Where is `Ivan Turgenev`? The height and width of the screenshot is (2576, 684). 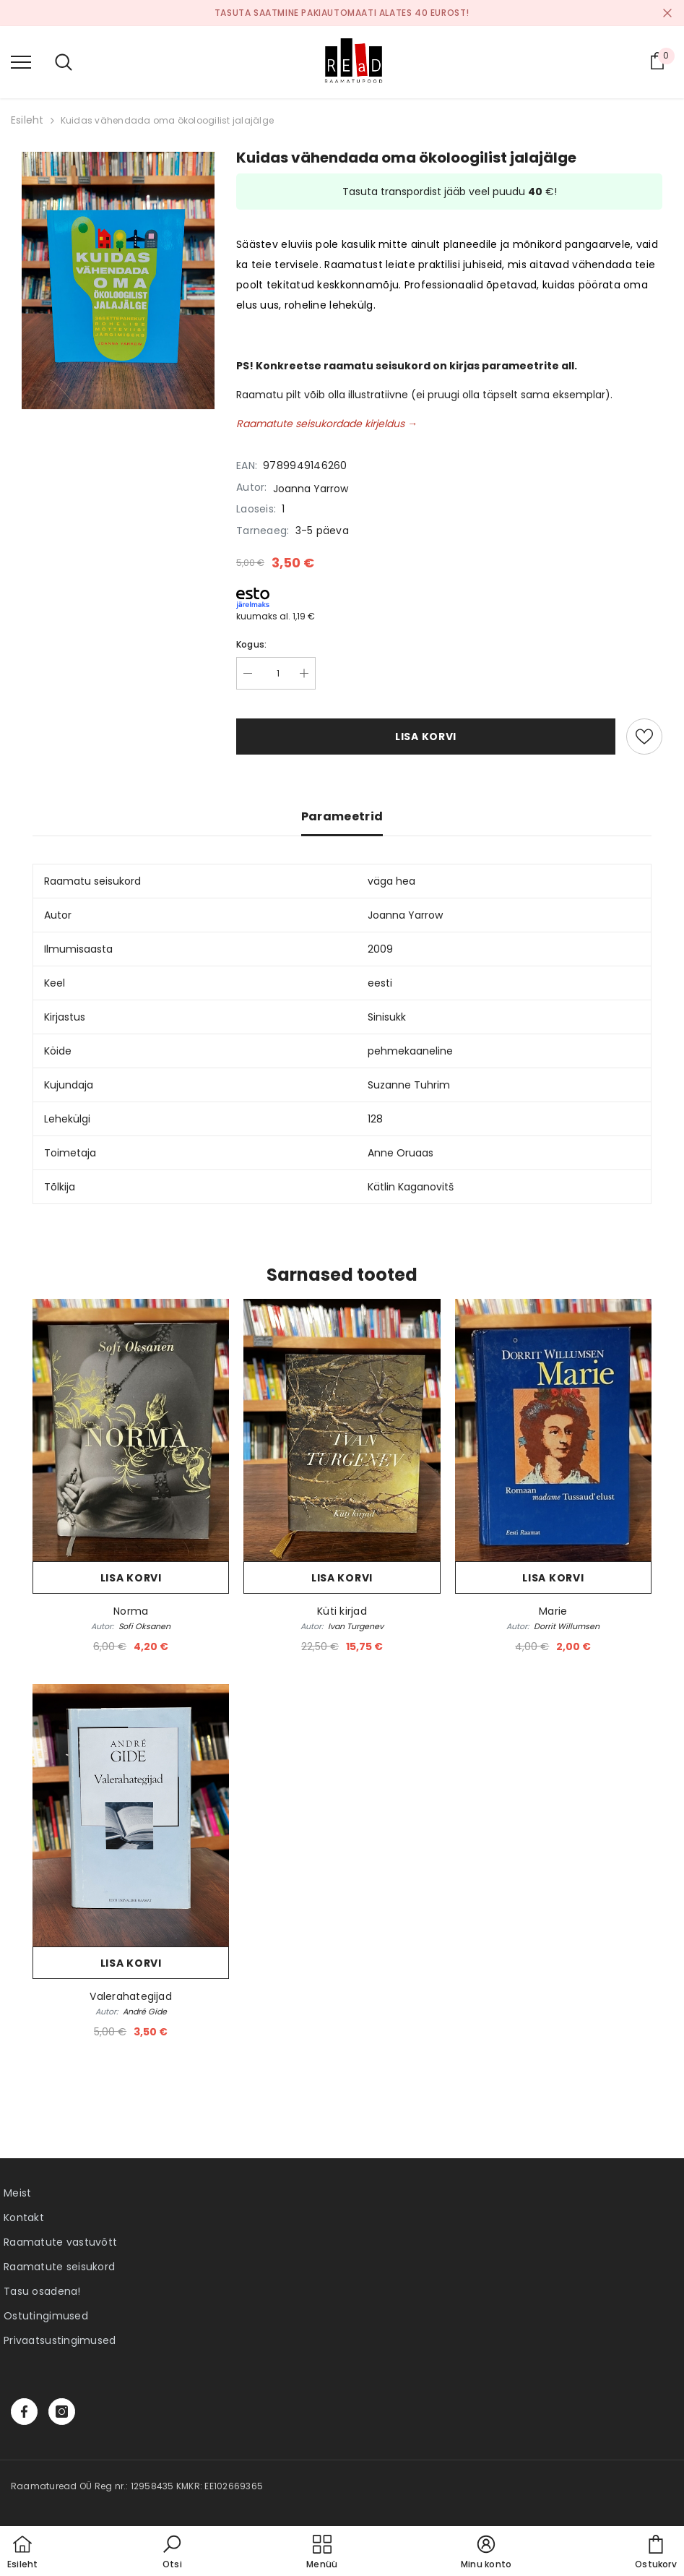
Ivan Turgenev is located at coordinates (356, 1626).